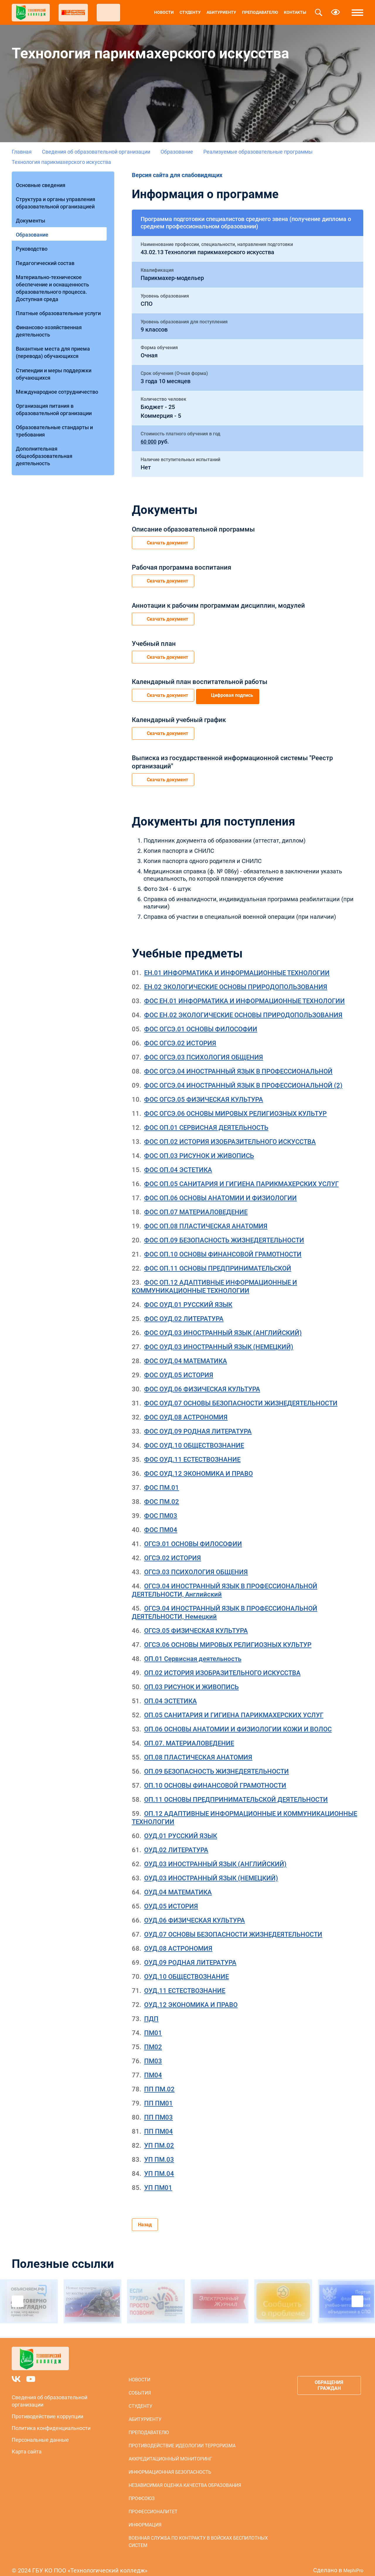  Describe the element at coordinates (260, 12) in the screenshot. I see `Преподавателю` at that location.